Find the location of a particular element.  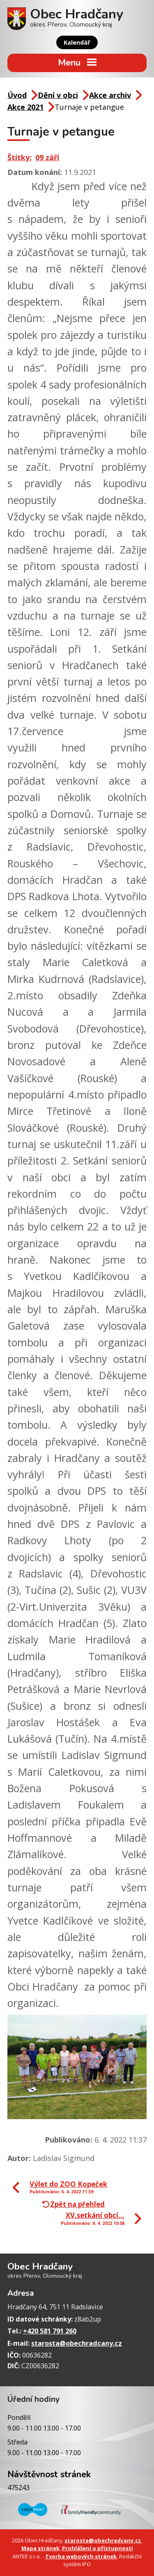

Akce archiv is located at coordinates (110, 95).